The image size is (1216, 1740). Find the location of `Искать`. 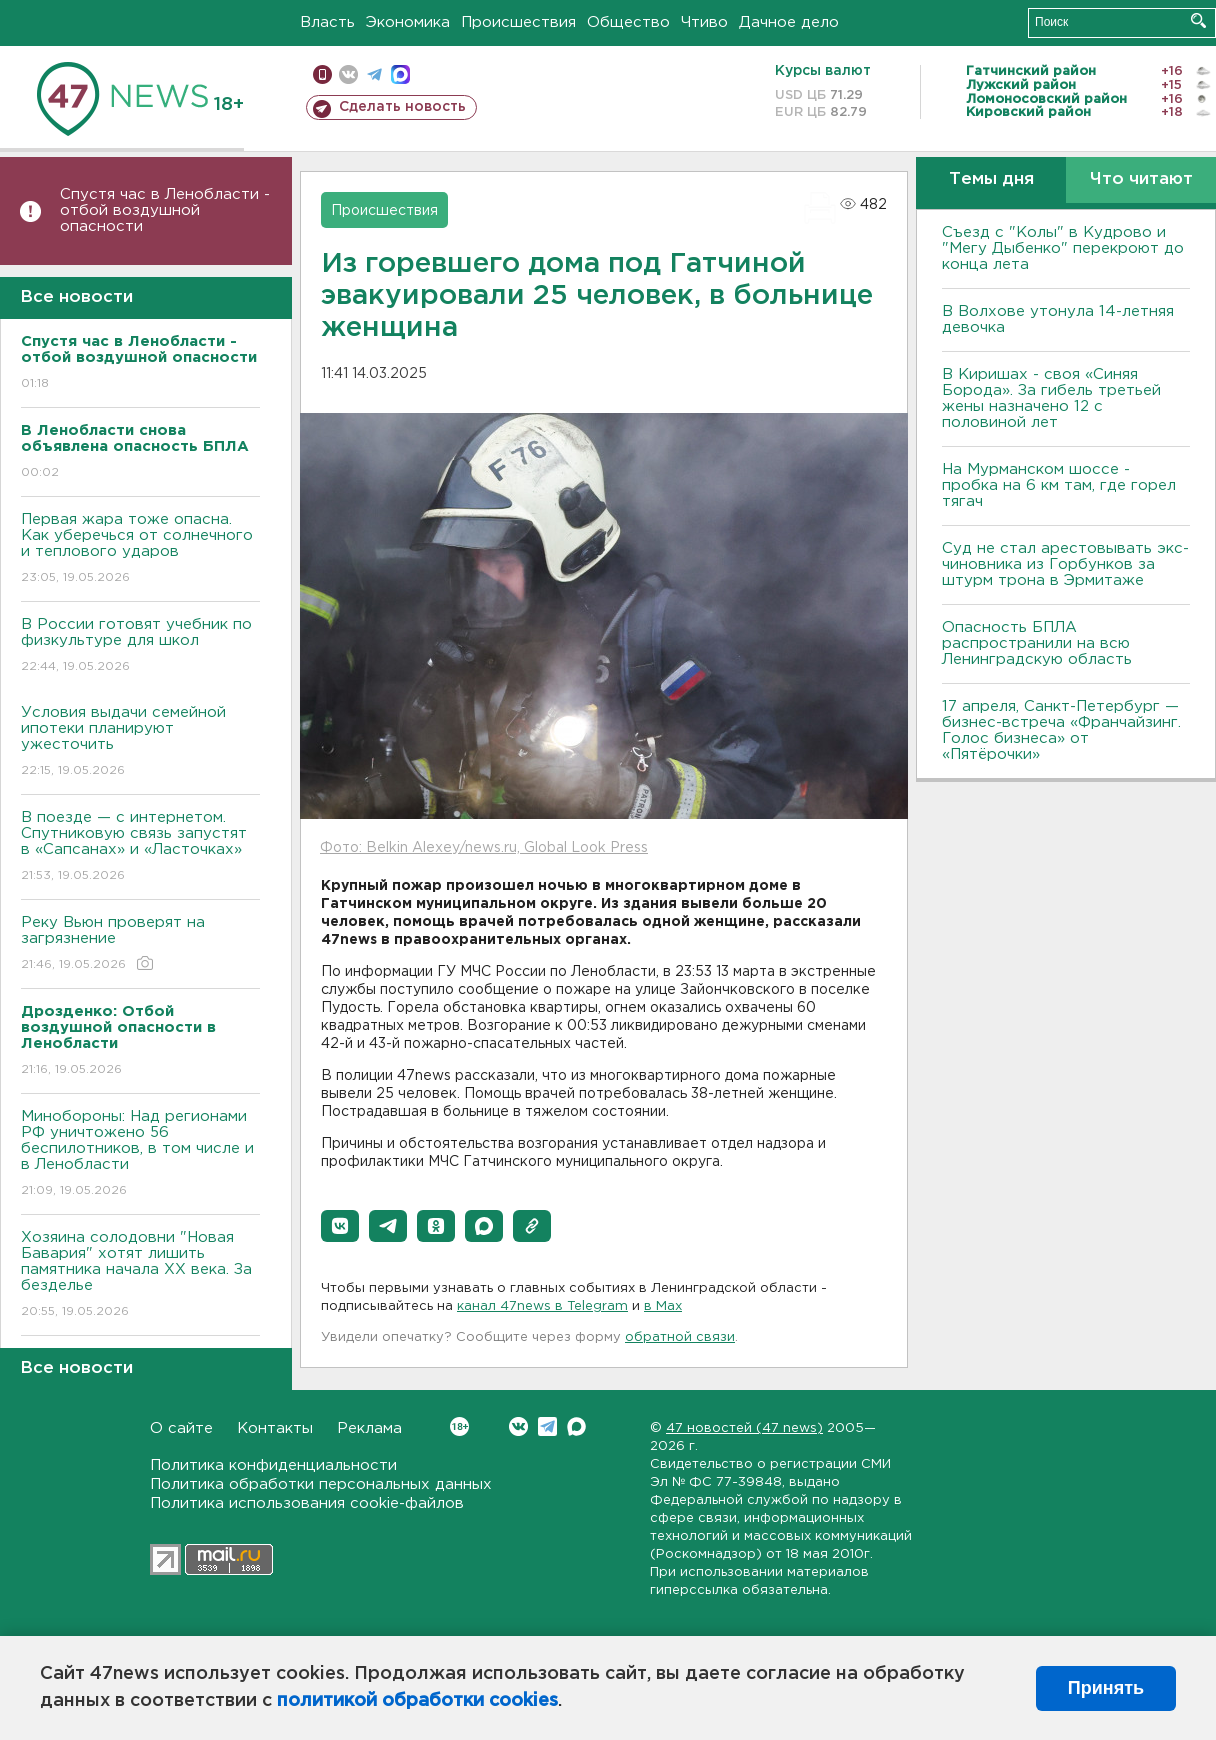

Искать is located at coordinates (1198, 20).